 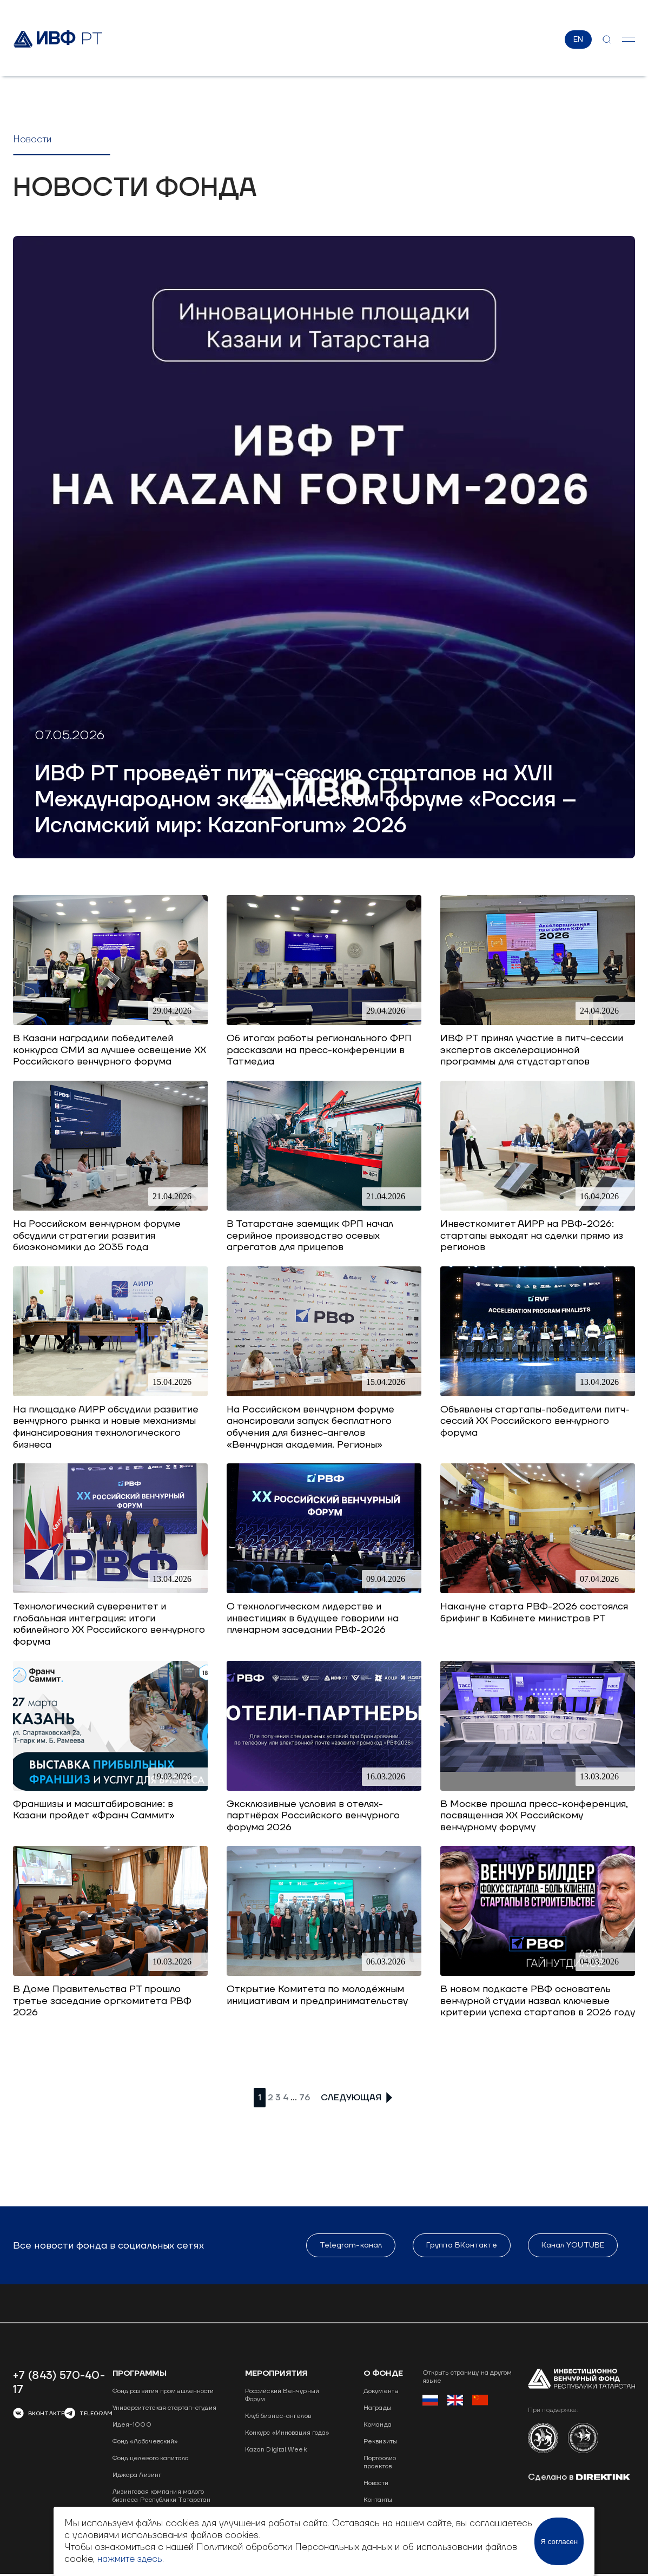 What do you see at coordinates (559, 2542) in the screenshot?
I see `Я согласен` at bounding box center [559, 2542].